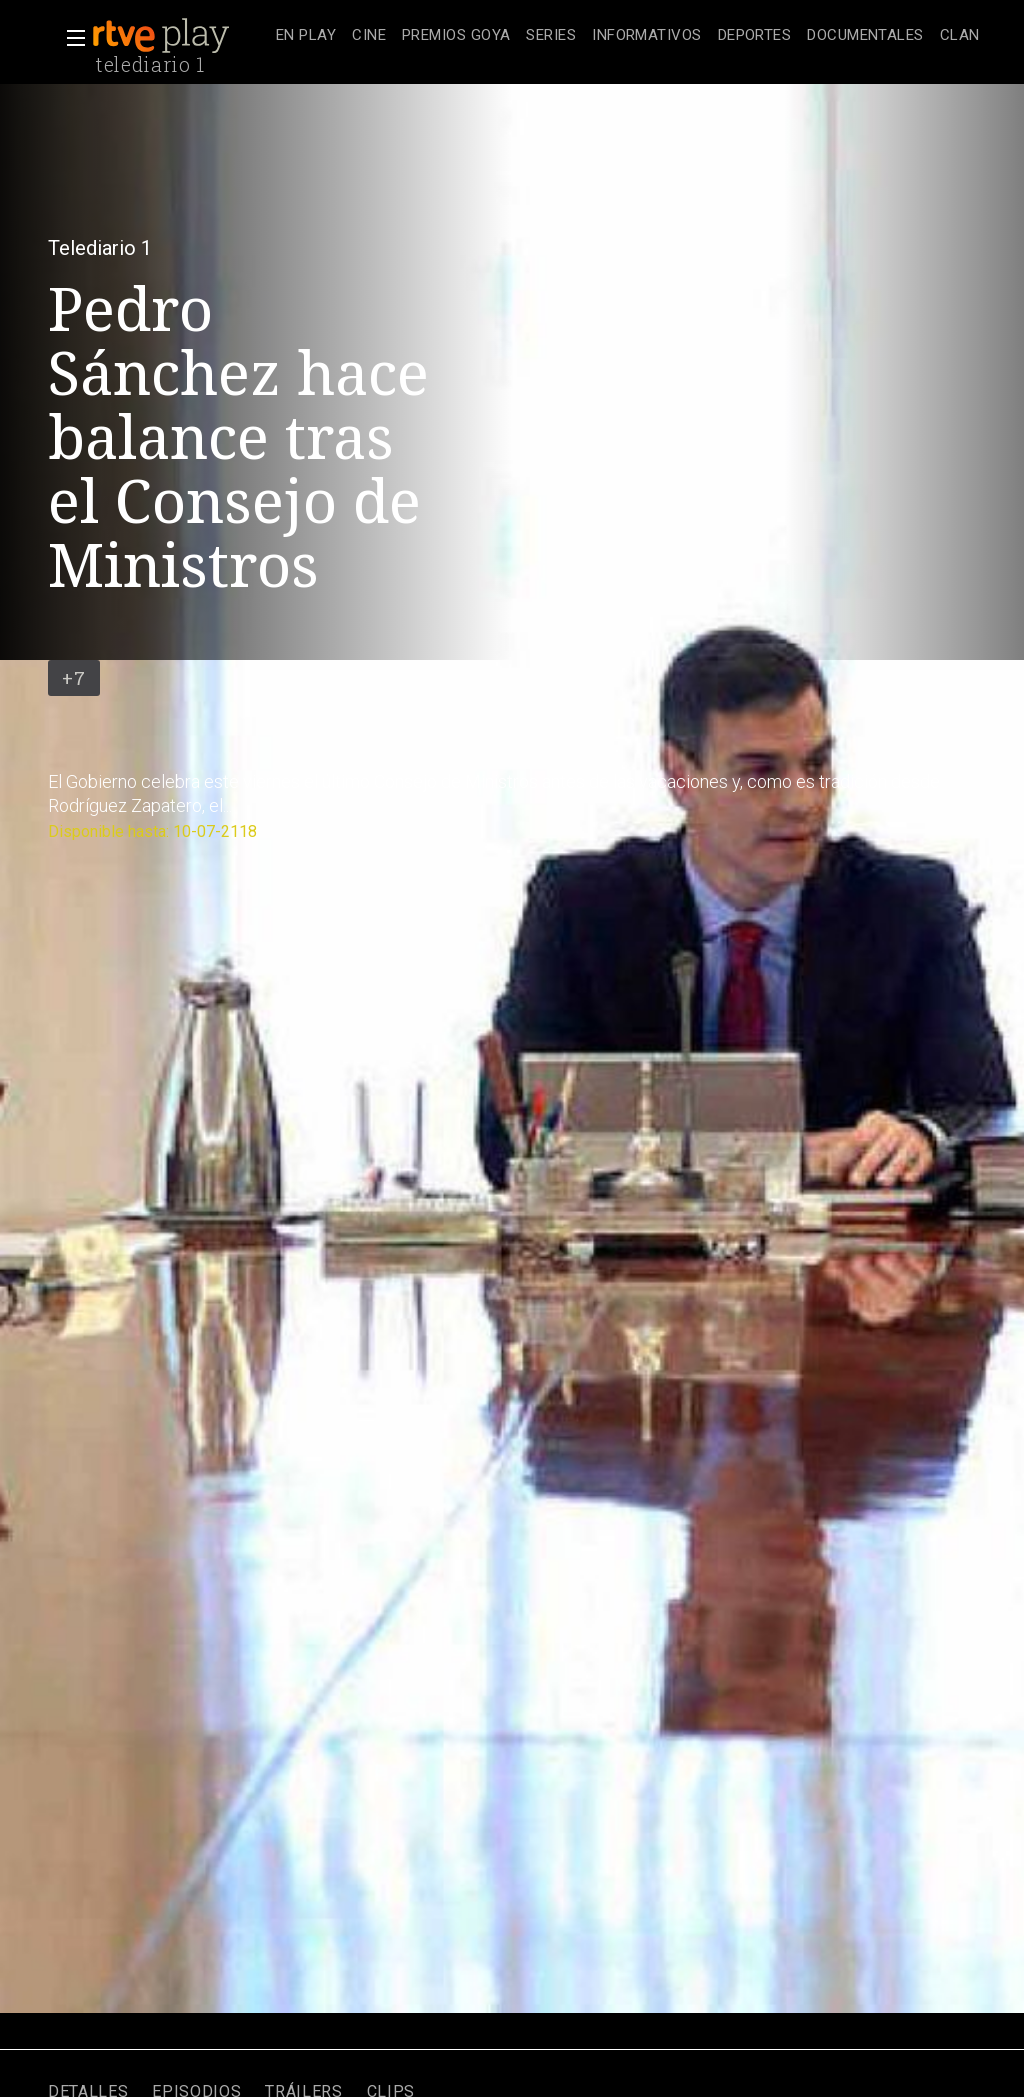 The image size is (1024, 2097). What do you see at coordinates (306, 36) in the screenshot?
I see `[treeitem]` at bounding box center [306, 36].